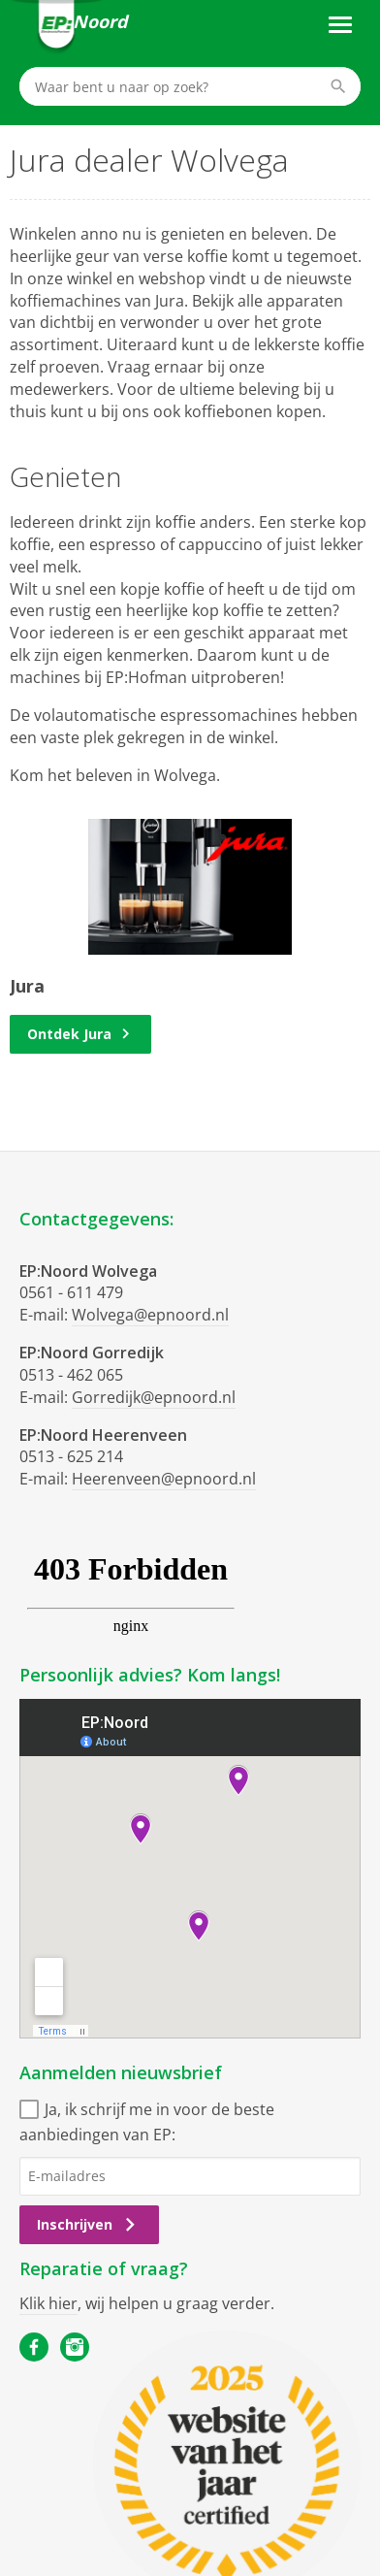 The height and width of the screenshot is (2576, 380). Describe the element at coordinates (154, 1397) in the screenshot. I see `Gorredijk@epnoord.nl` at that location.